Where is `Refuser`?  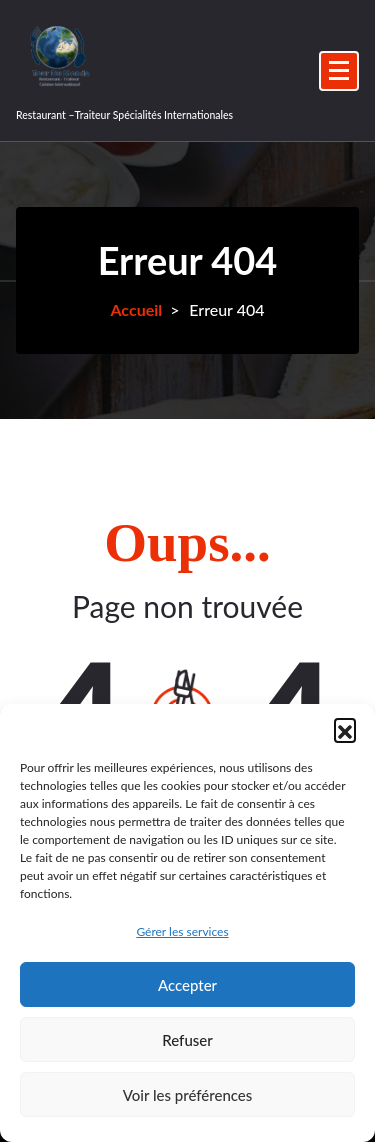
Refuser is located at coordinates (187, 1040).